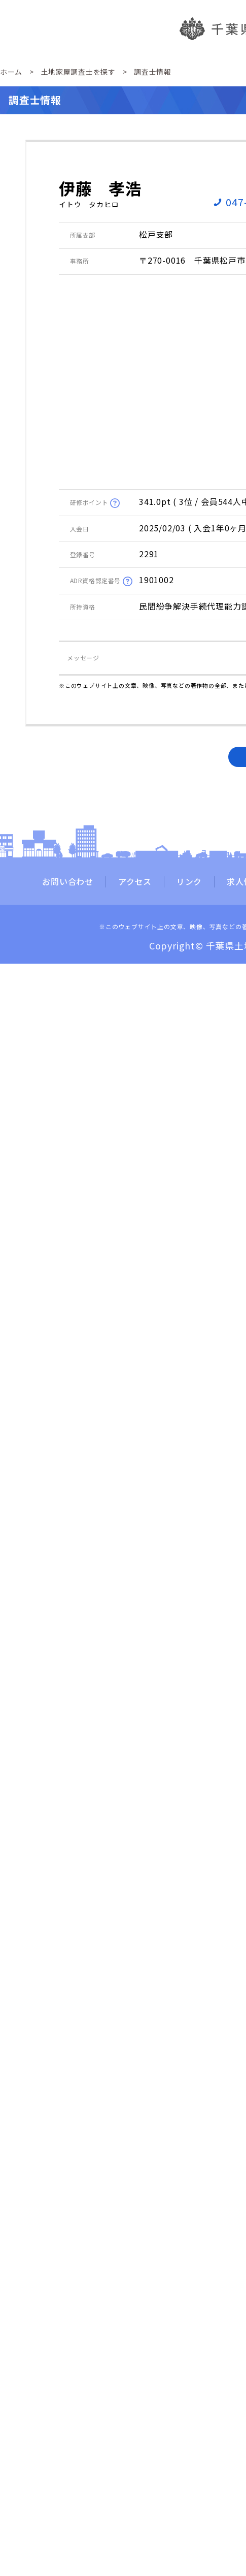 Image resolution: width=246 pixels, height=2576 pixels. What do you see at coordinates (189, 881) in the screenshot?
I see `リンク` at bounding box center [189, 881].